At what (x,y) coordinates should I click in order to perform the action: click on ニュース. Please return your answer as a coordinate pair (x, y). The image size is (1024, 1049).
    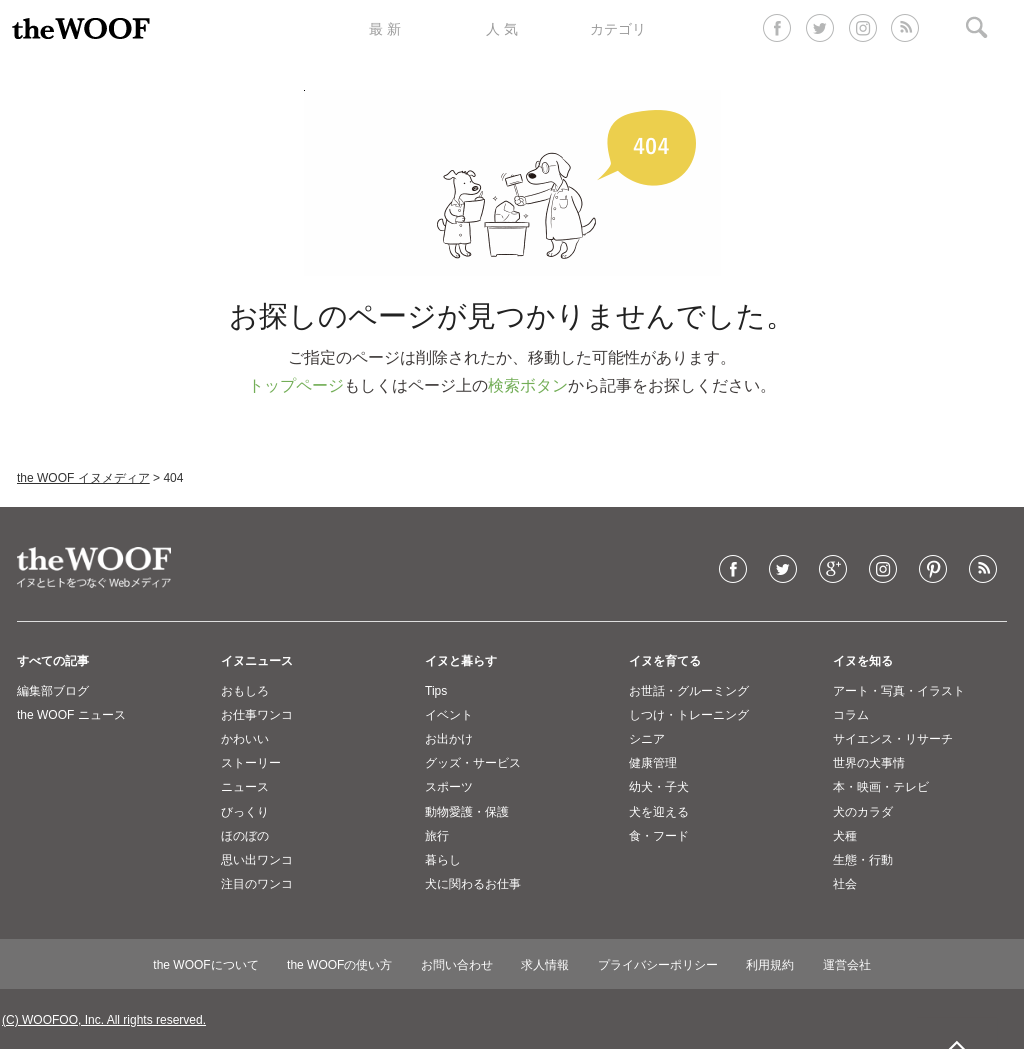
    Looking at the image, I should click on (245, 787).